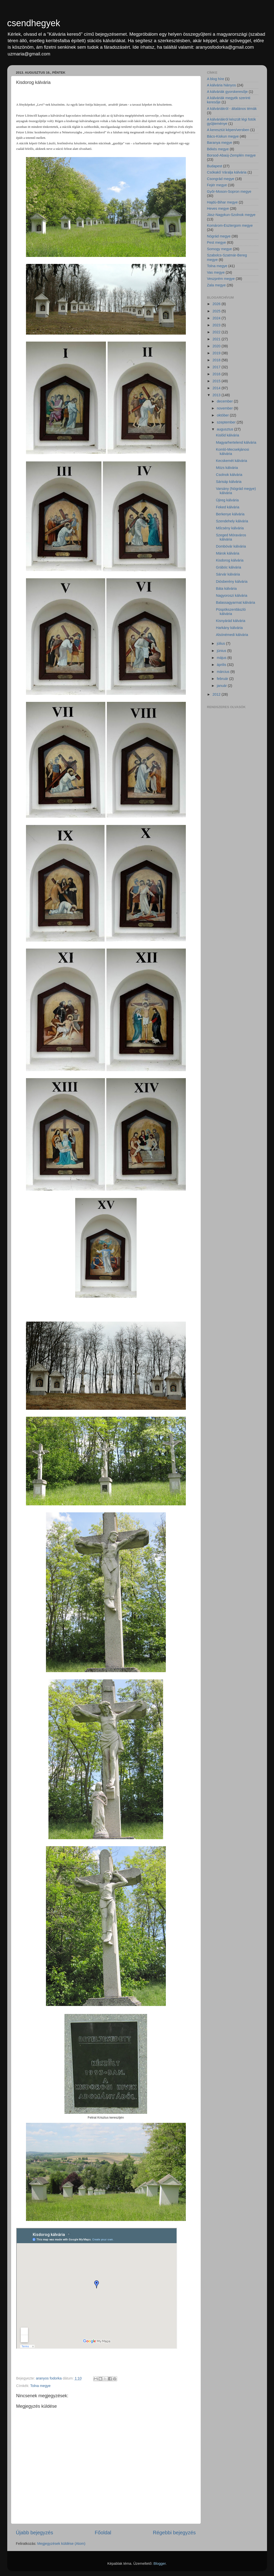 This screenshot has height=2576, width=274. What do you see at coordinates (34, 2532) in the screenshot?
I see `Újabb bejegyzés` at bounding box center [34, 2532].